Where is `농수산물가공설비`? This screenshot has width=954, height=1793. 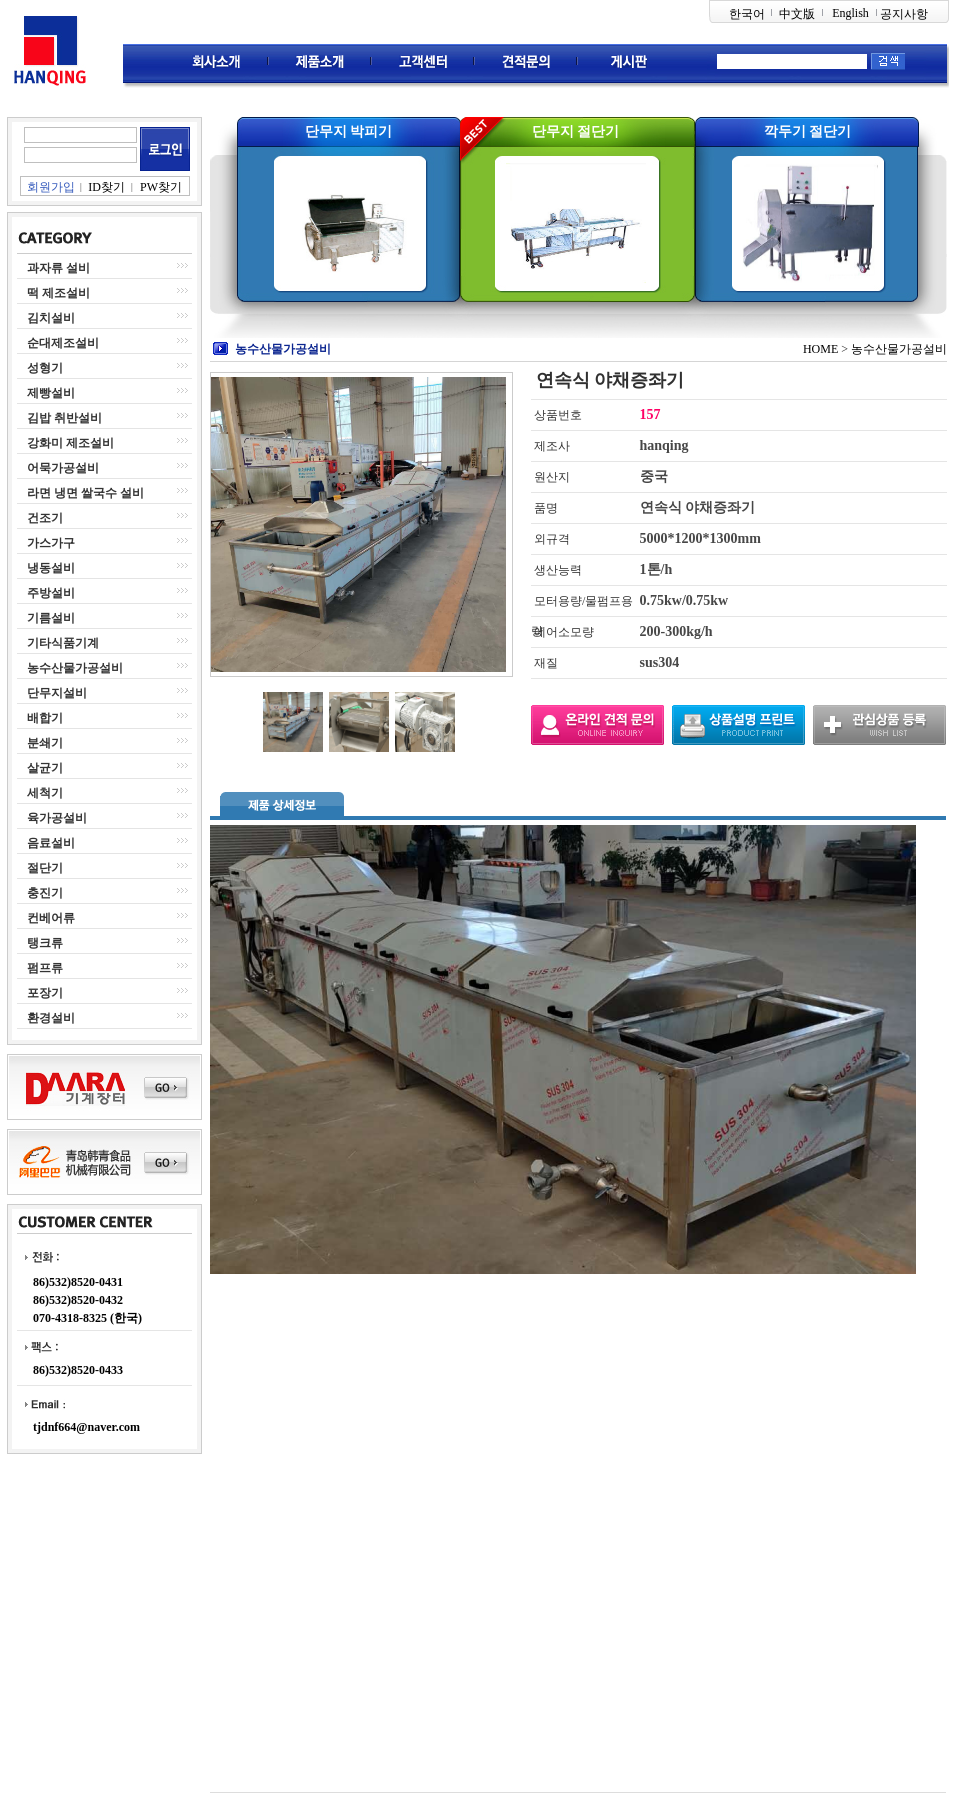 농수산물가공설비 is located at coordinates (75, 668).